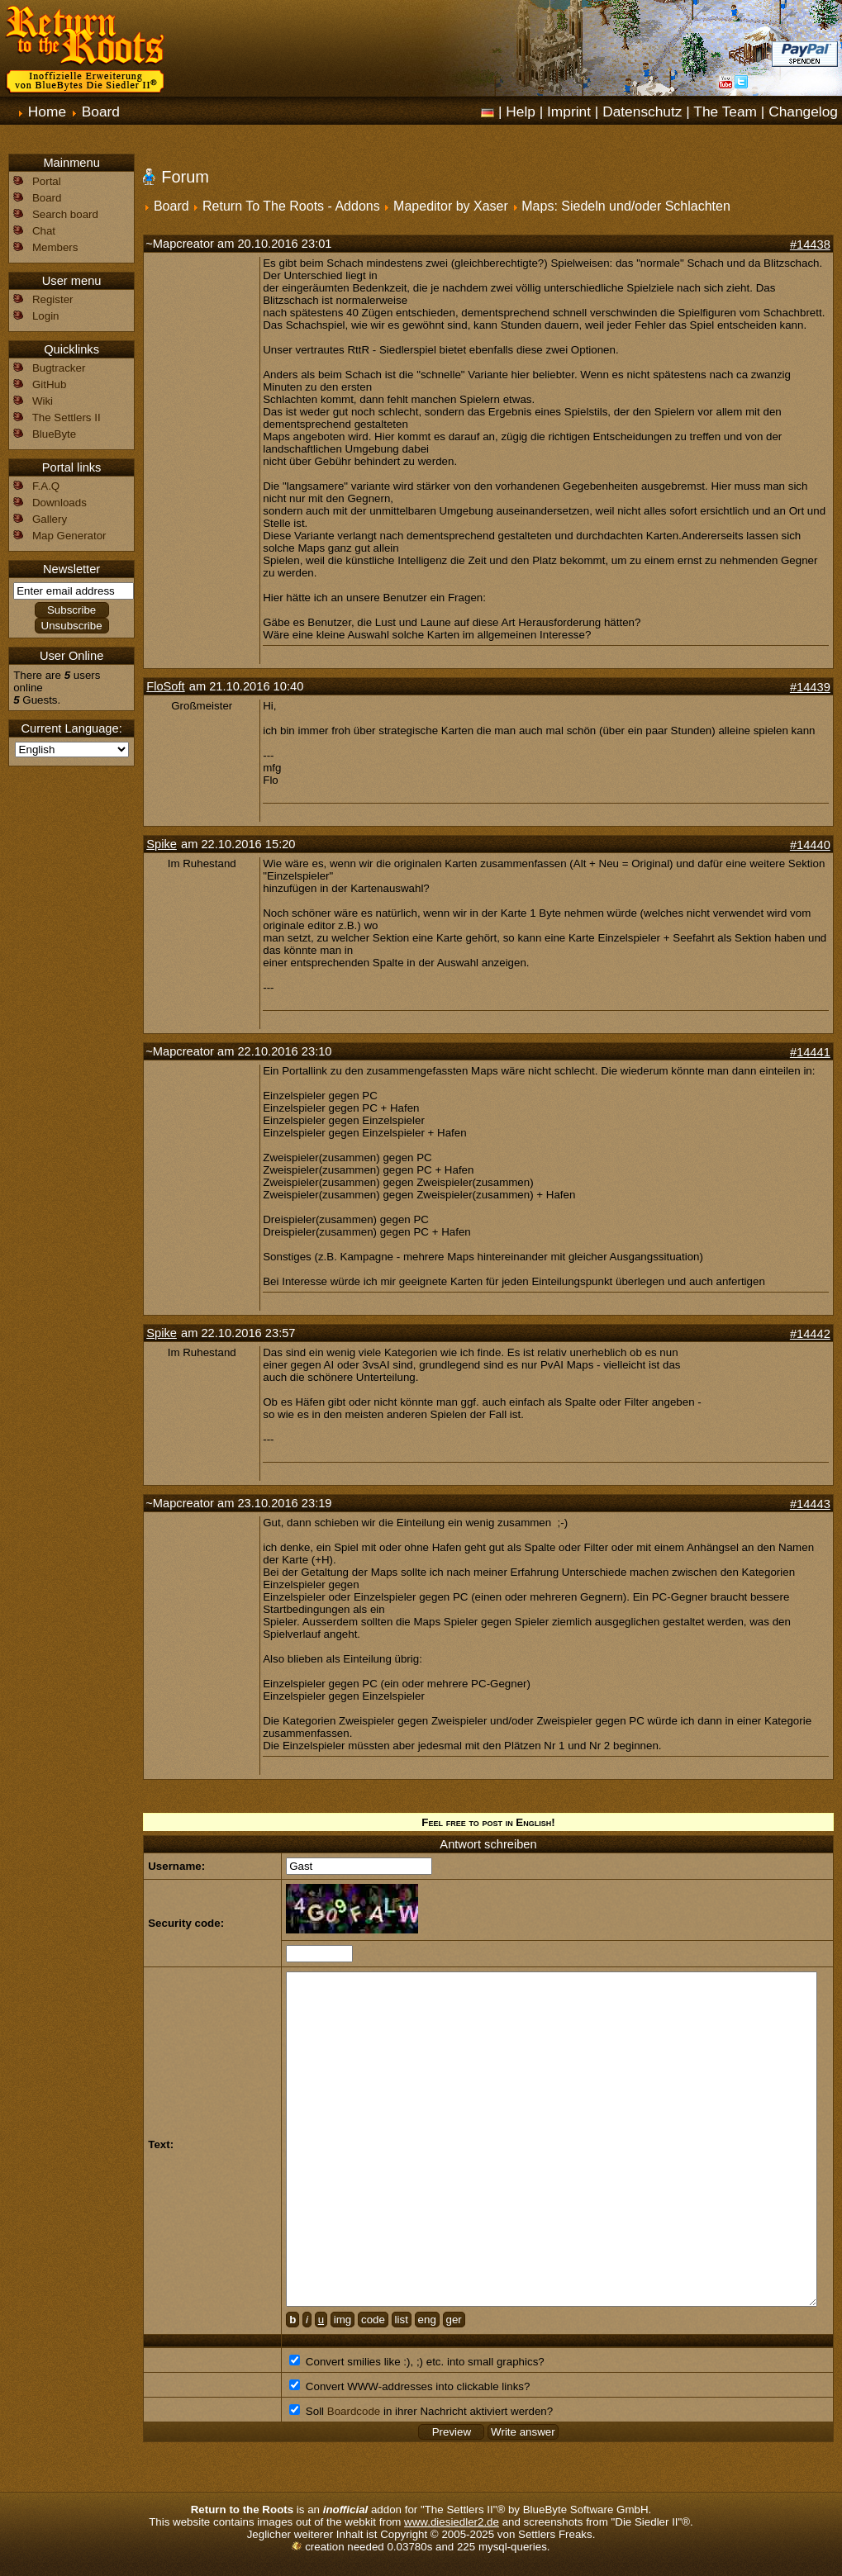  What do you see at coordinates (342, 2319) in the screenshot?
I see `img` at bounding box center [342, 2319].